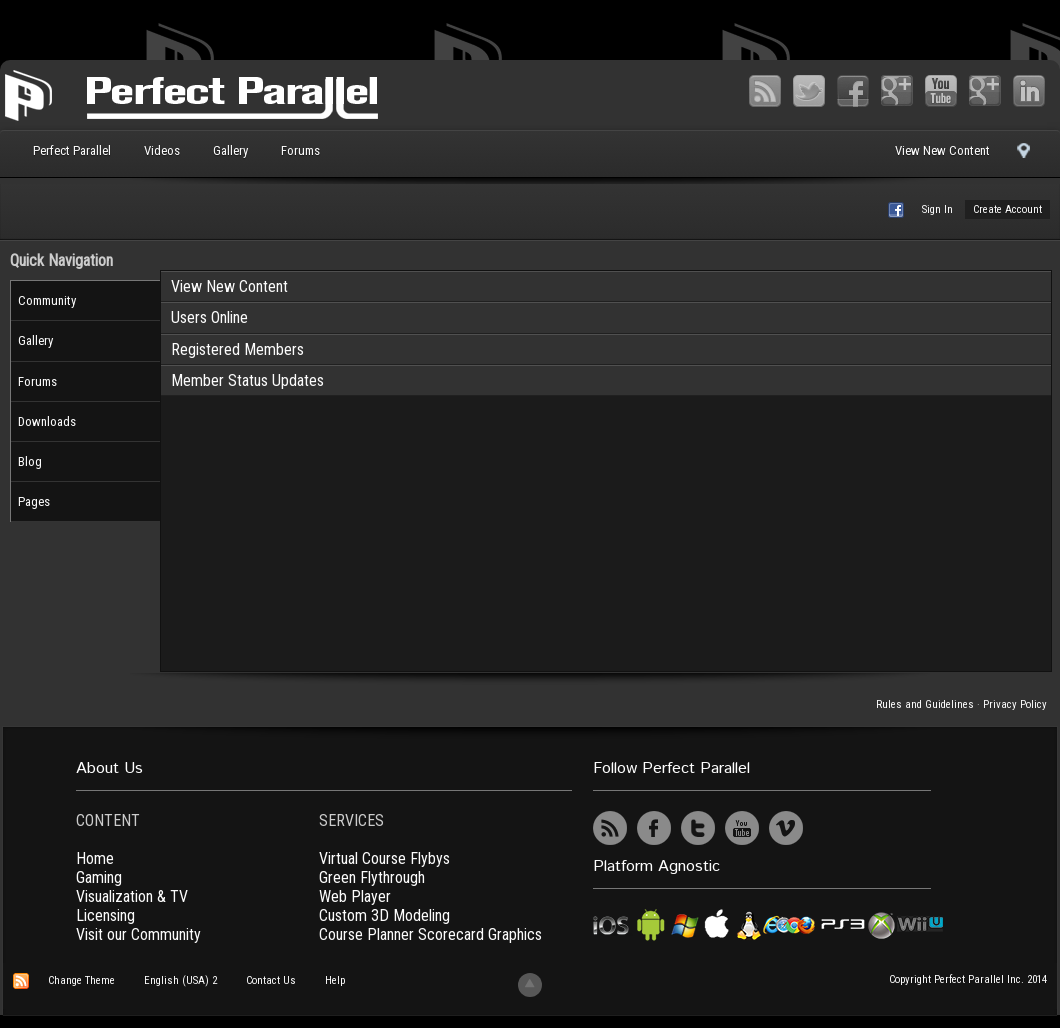 Image resolution: width=1060 pixels, height=1028 pixels. Describe the element at coordinates (765, 91) in the screenshot. I see `RSS Feed` at that location.